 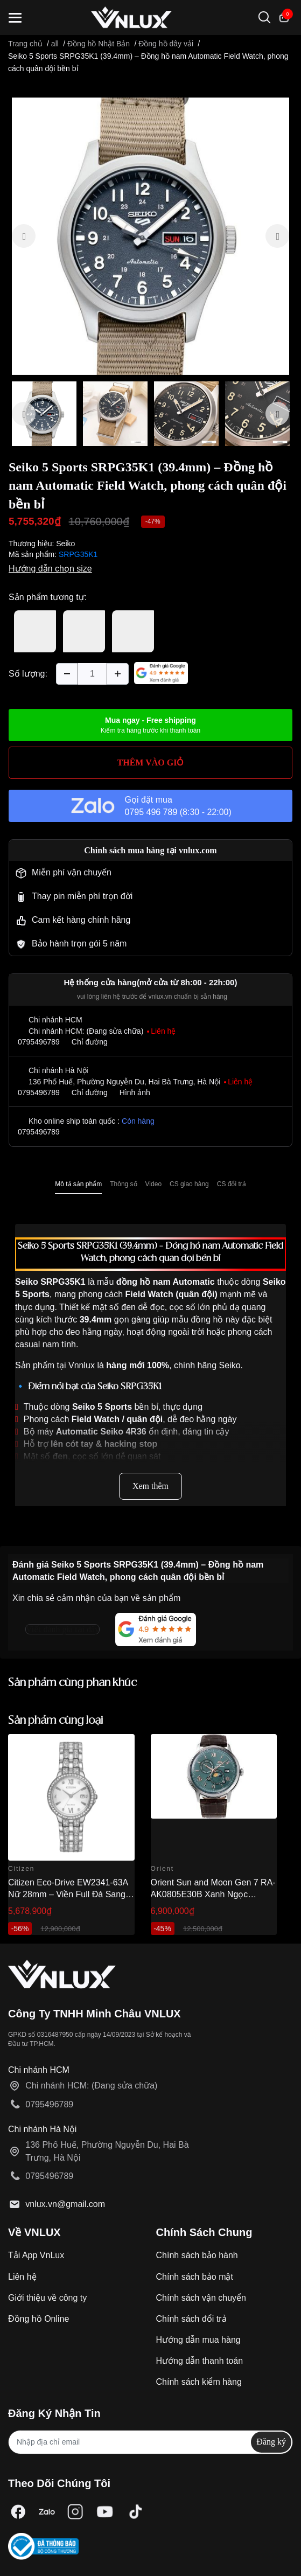 What do you see at coordinates (194, 2276) in the screenshot?
I see `Chính sách bảo mật` at bounding box center [194, 2276].